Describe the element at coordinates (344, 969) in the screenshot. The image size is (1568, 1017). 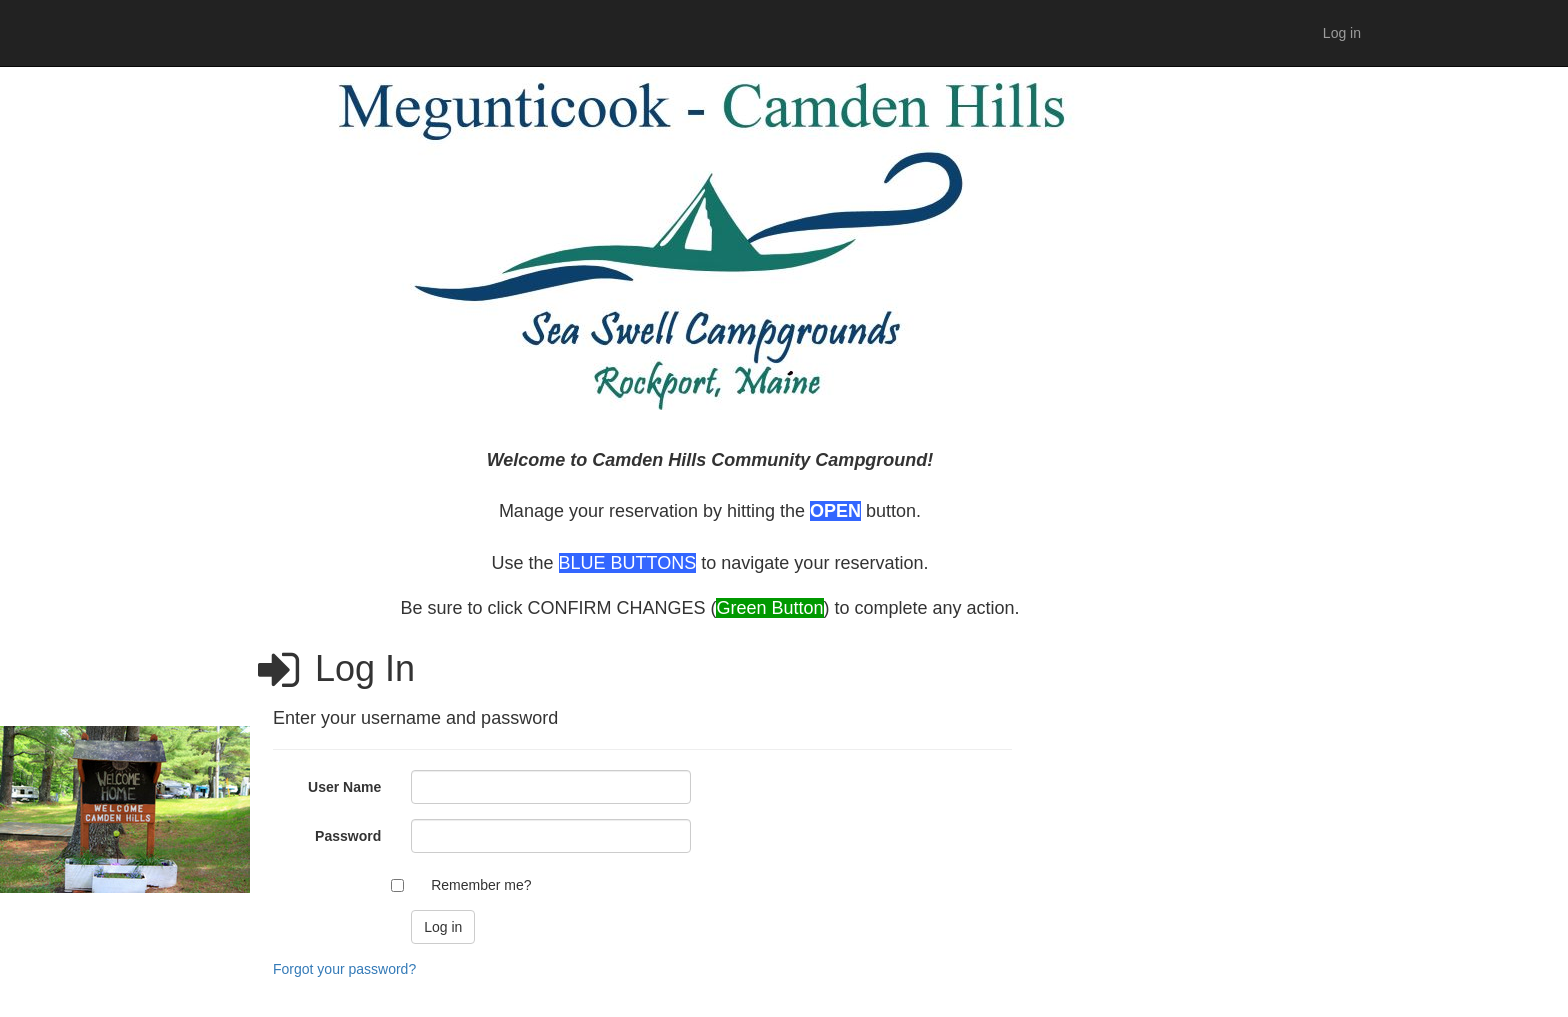
I see `Forgot your password?` at that location.